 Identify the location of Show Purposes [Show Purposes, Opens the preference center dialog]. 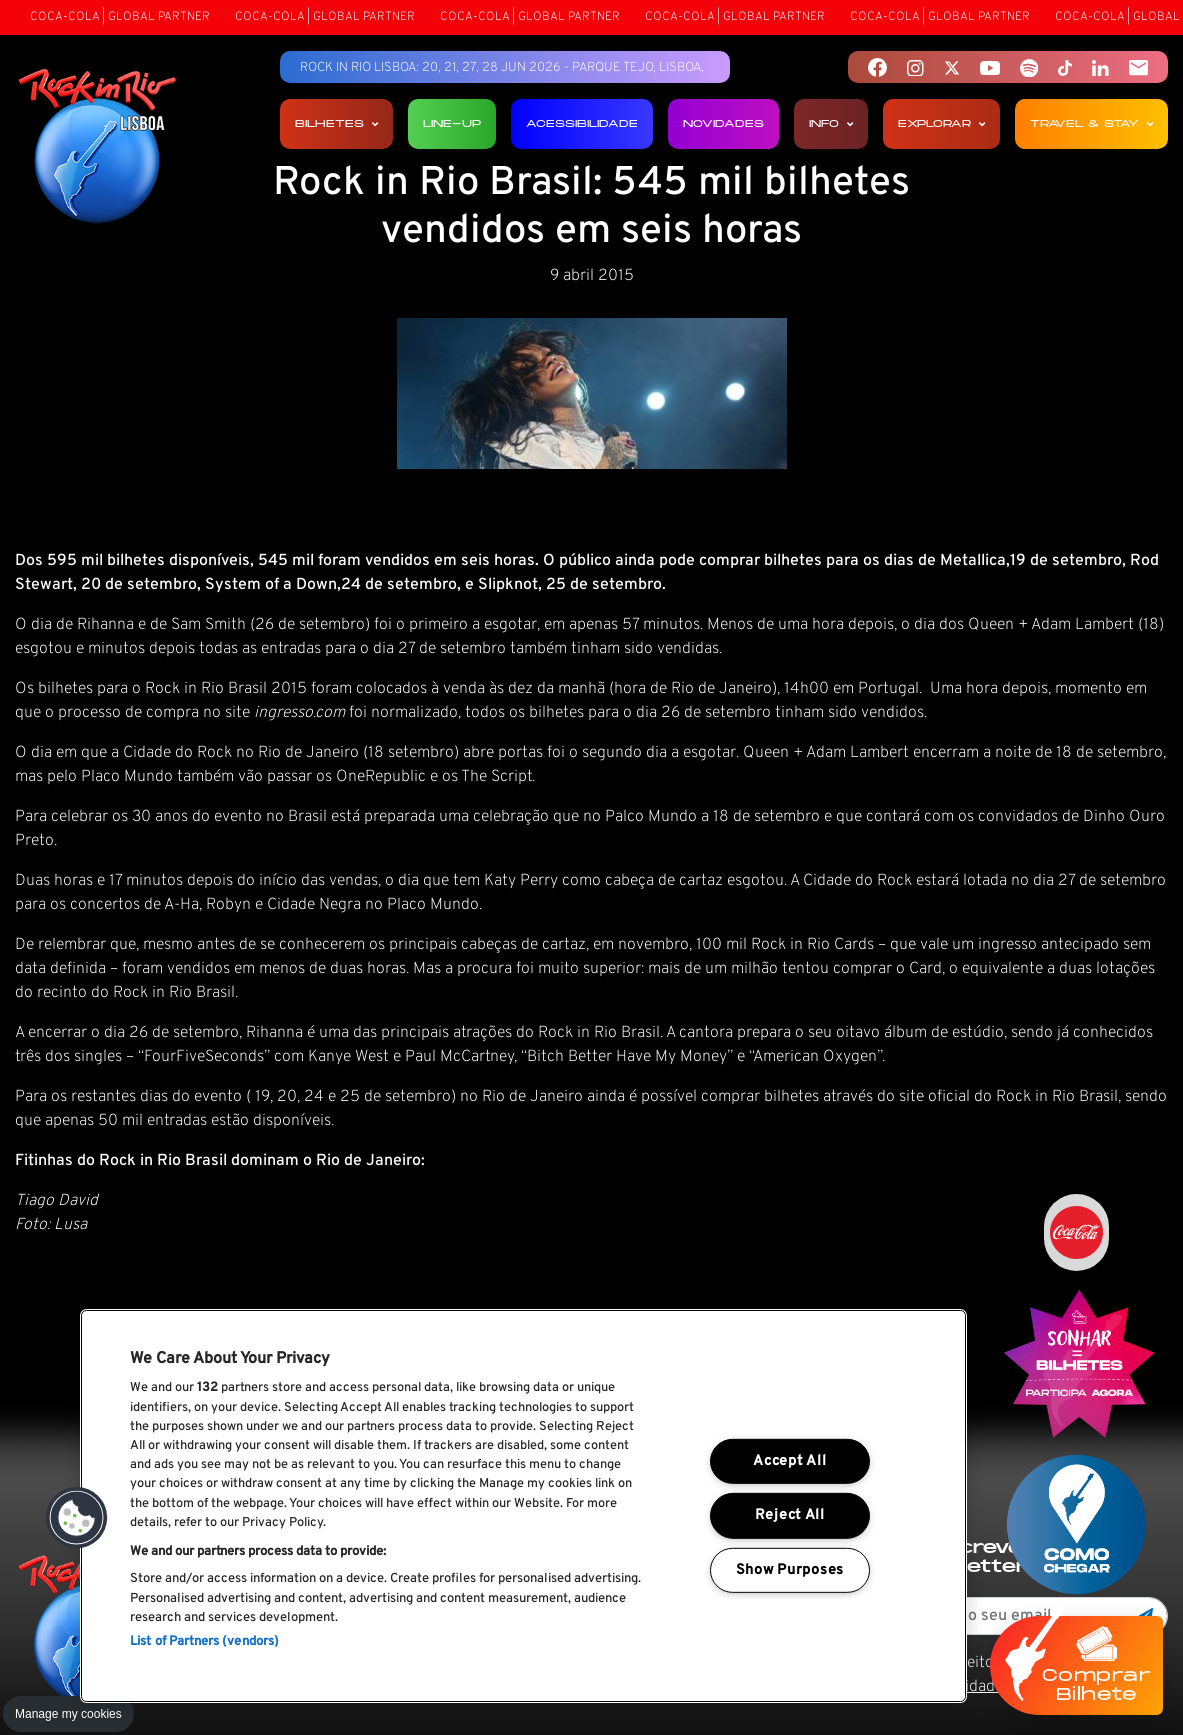
(790, 1570).